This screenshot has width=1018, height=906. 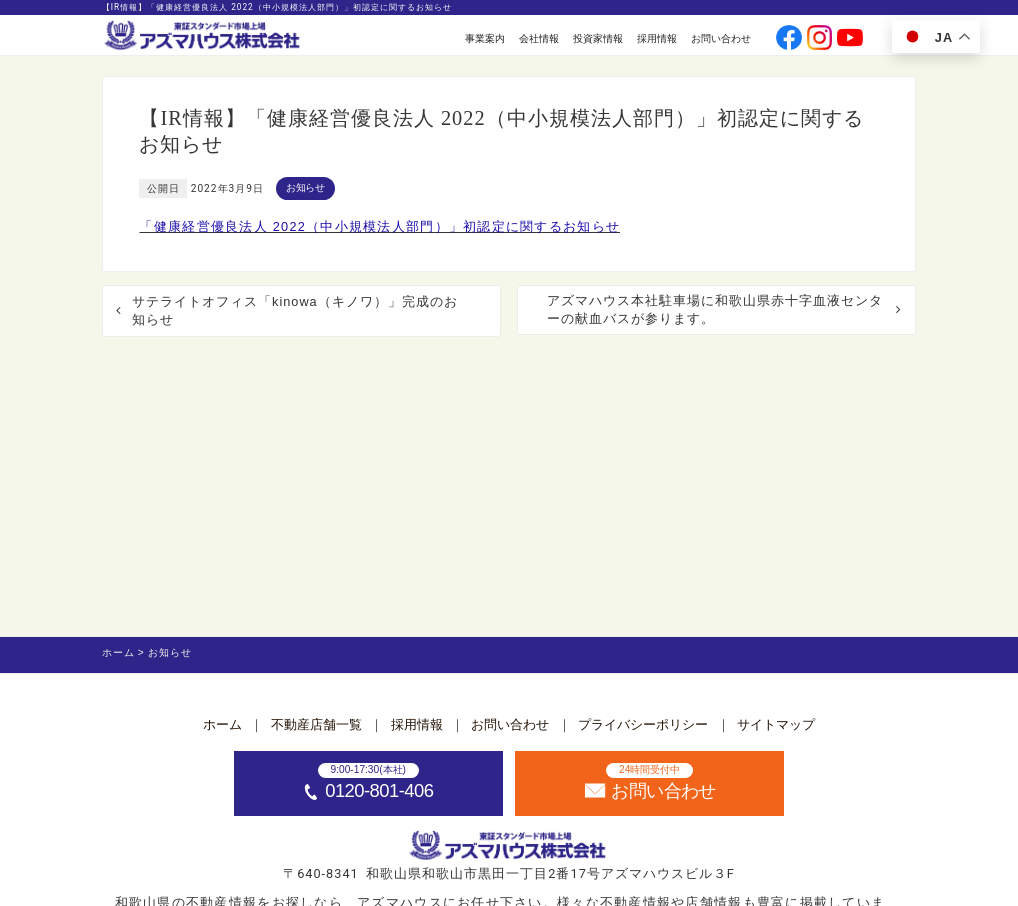 I want to click on [公式facebookへ], so click(x=788, y=39).